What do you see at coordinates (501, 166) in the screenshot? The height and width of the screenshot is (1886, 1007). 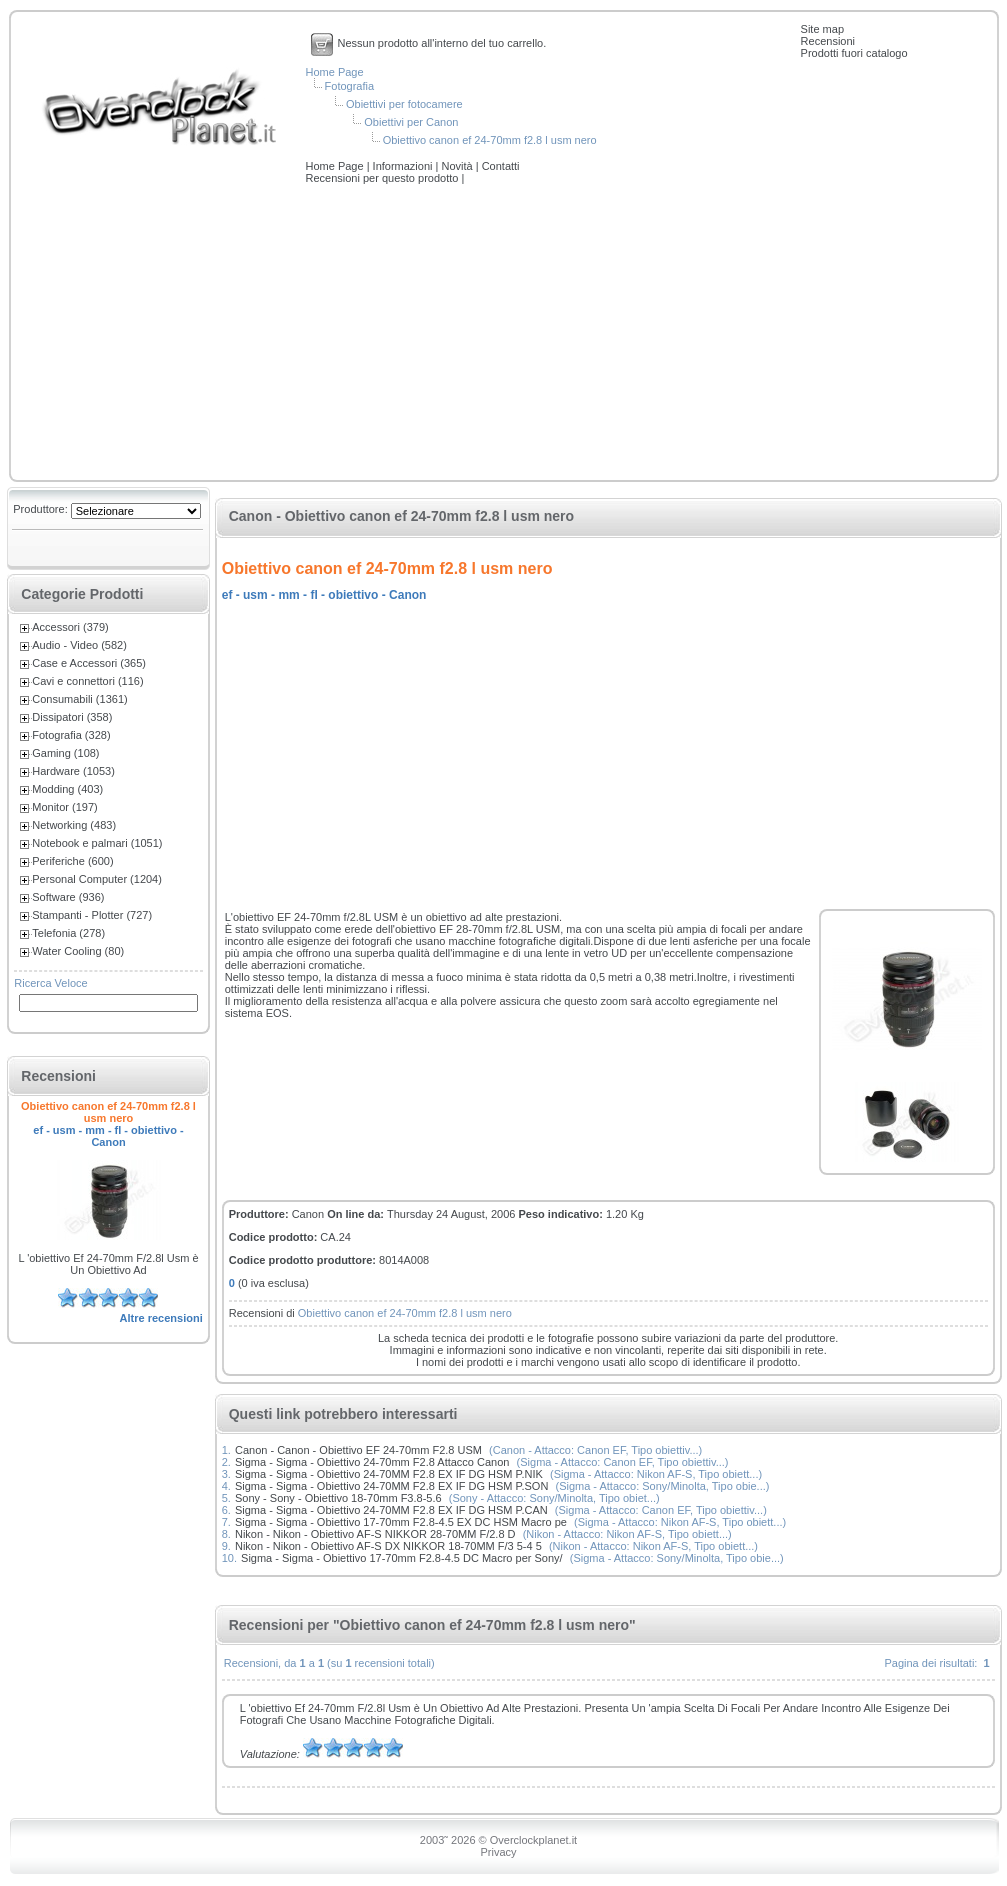 I see `Contatti` at bounding box center [501, 166].